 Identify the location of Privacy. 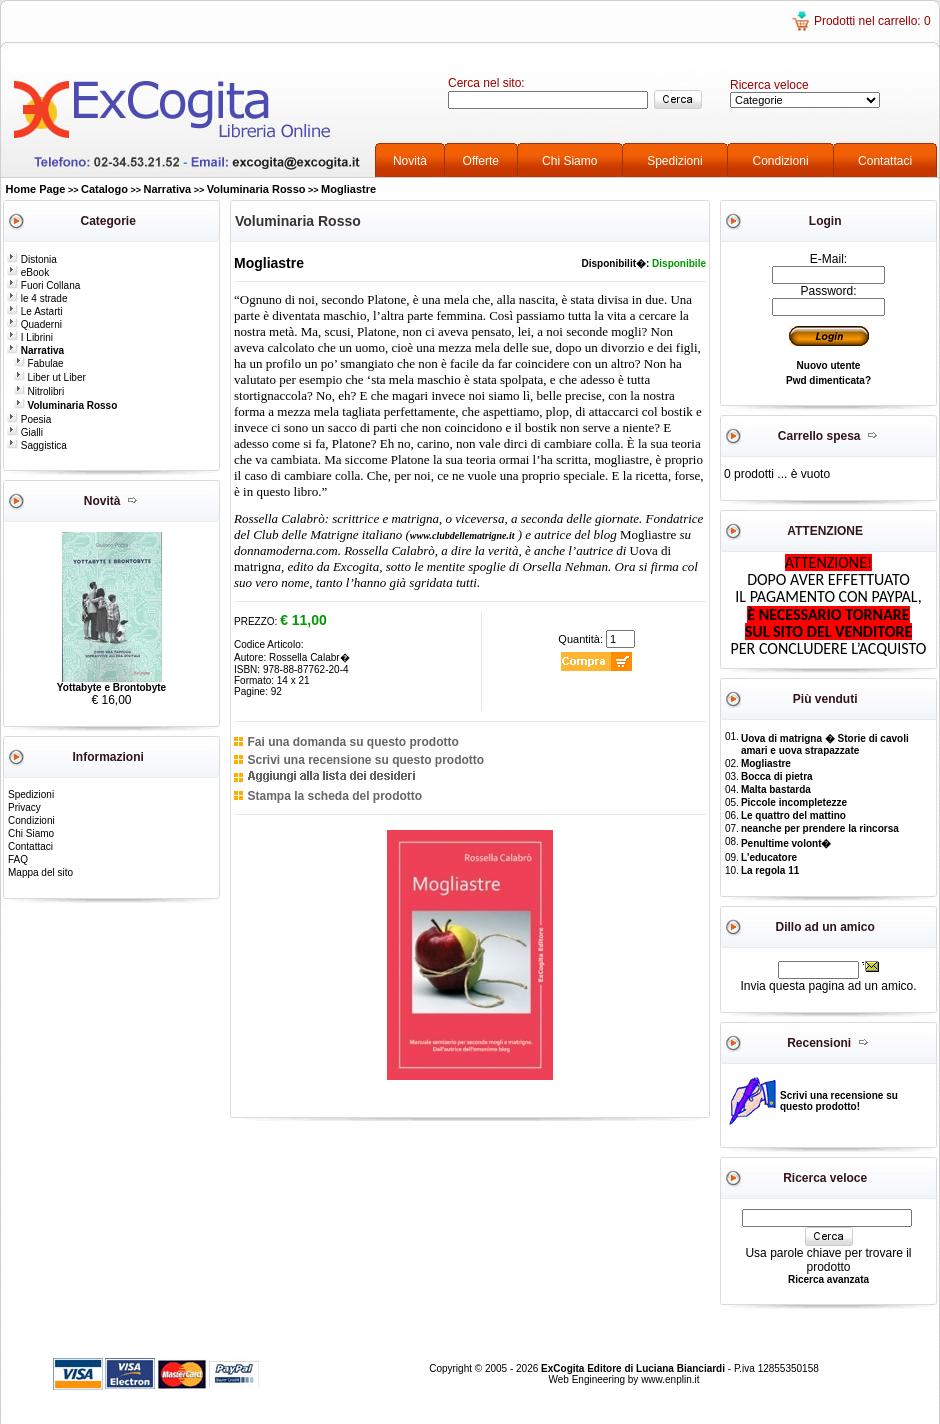
(24, 807).